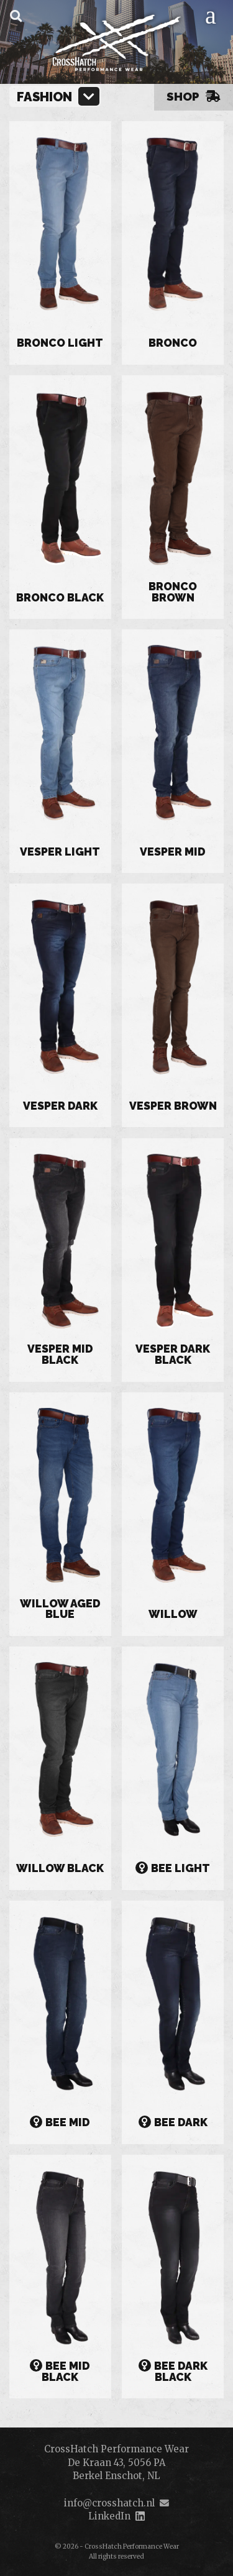  What do you see at coordinates (173, 1614) in the screenshot?
I see `Willow` at bounding box center [173, 1614].